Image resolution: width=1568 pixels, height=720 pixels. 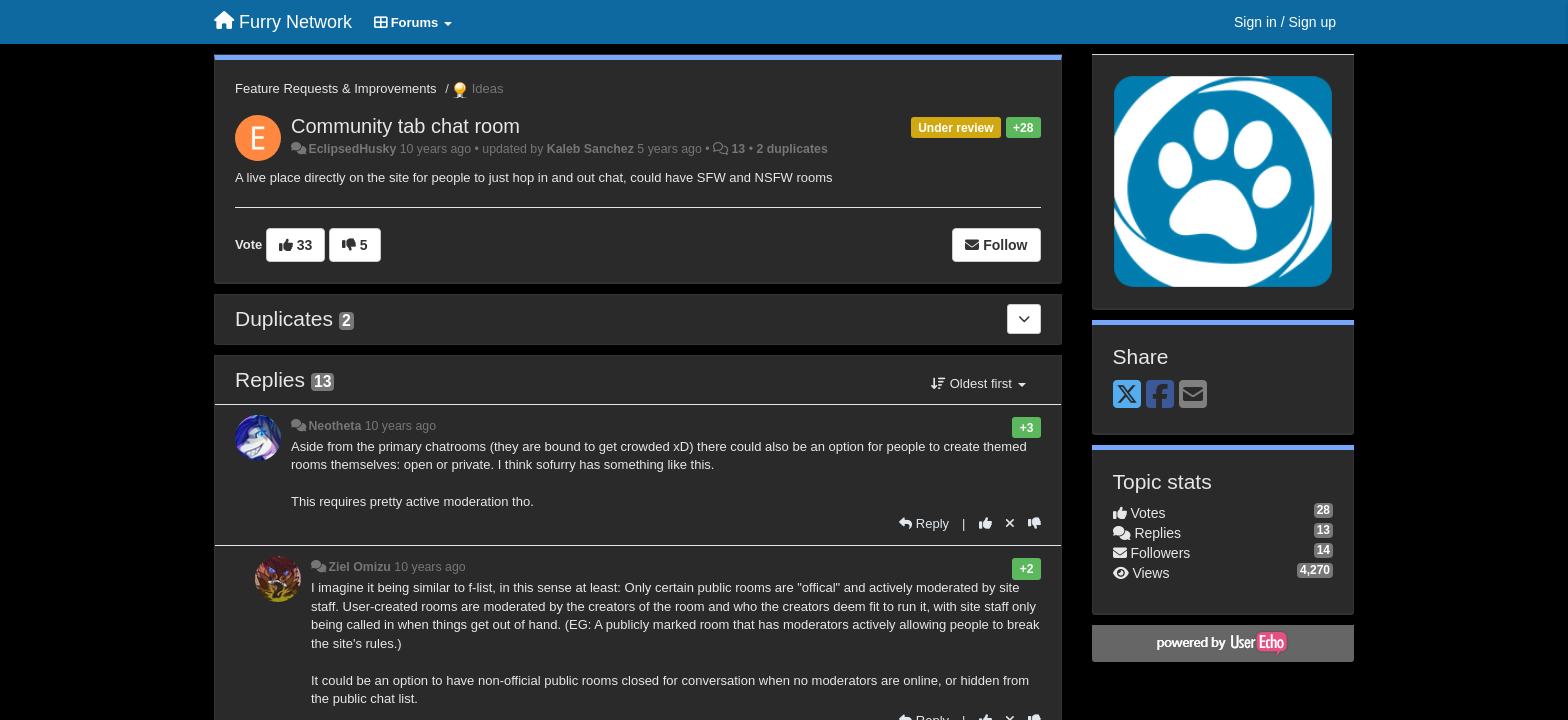 What do you see at coordinates (924, 523) in the screenshot?
I see `[Reply]` at bounding box center [924, 523].